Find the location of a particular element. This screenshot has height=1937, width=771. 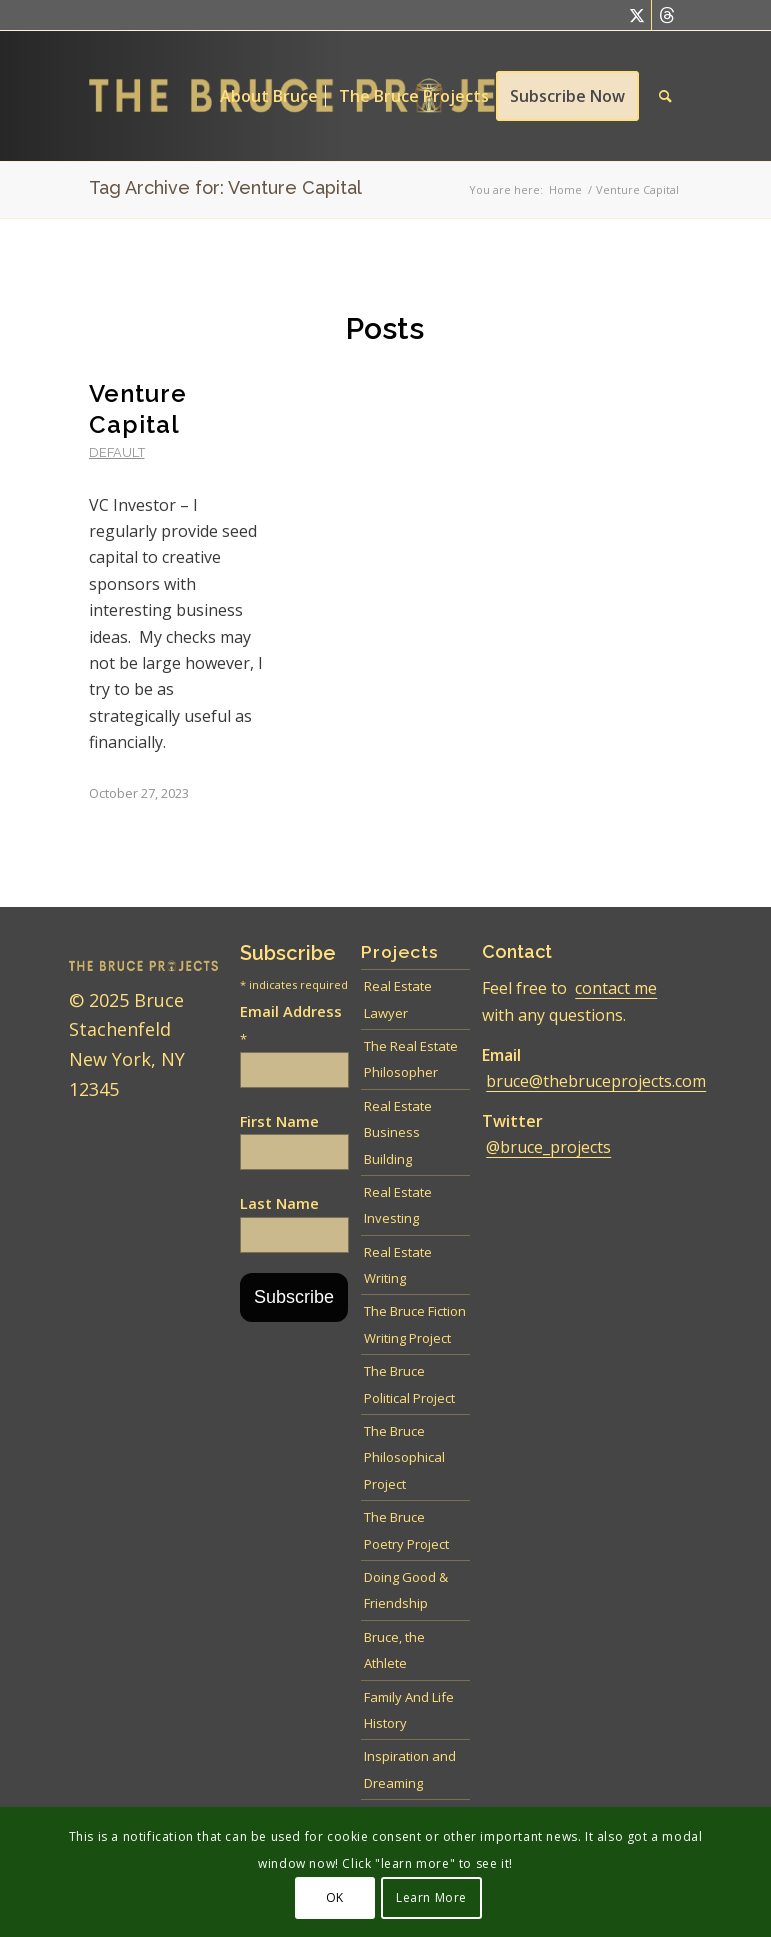

The Bruce Political Project is located at coordinates (409, 1384).